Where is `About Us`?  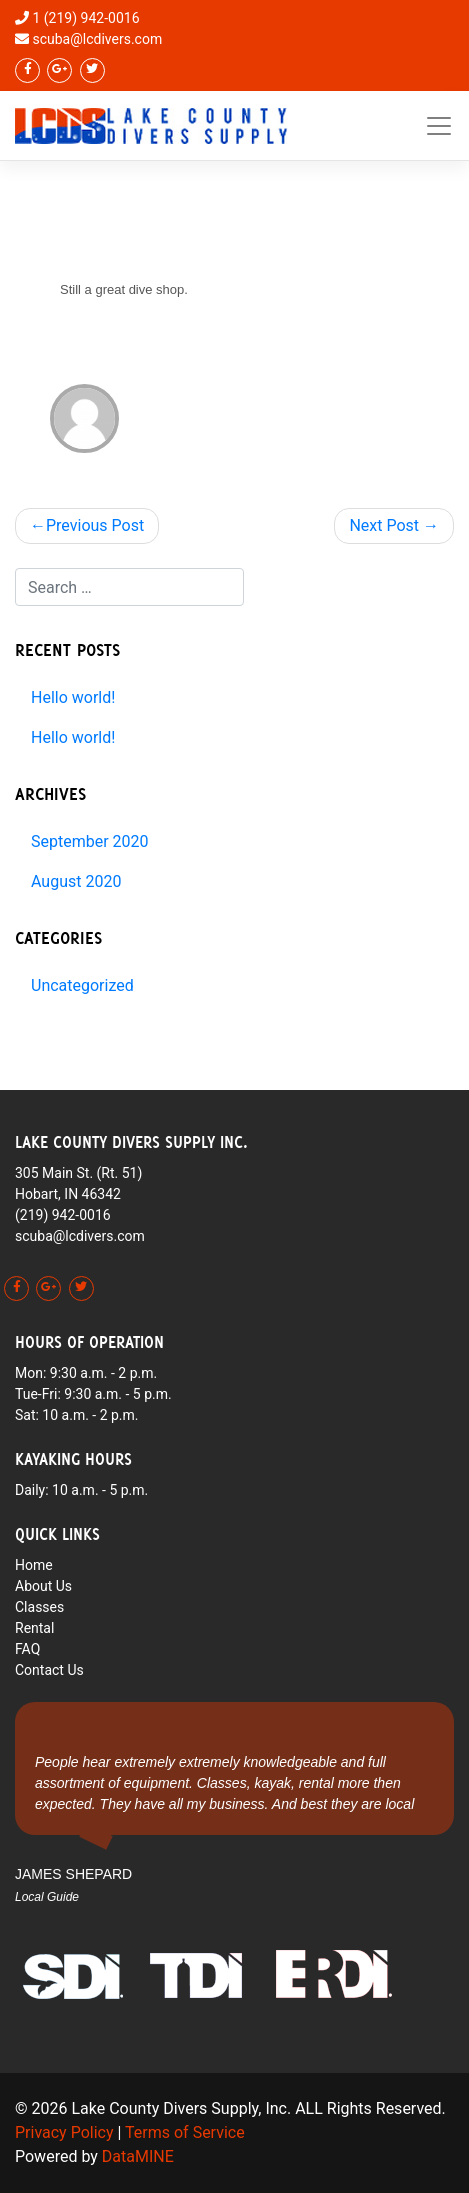 About Us is located at coordinates (43, 1586).